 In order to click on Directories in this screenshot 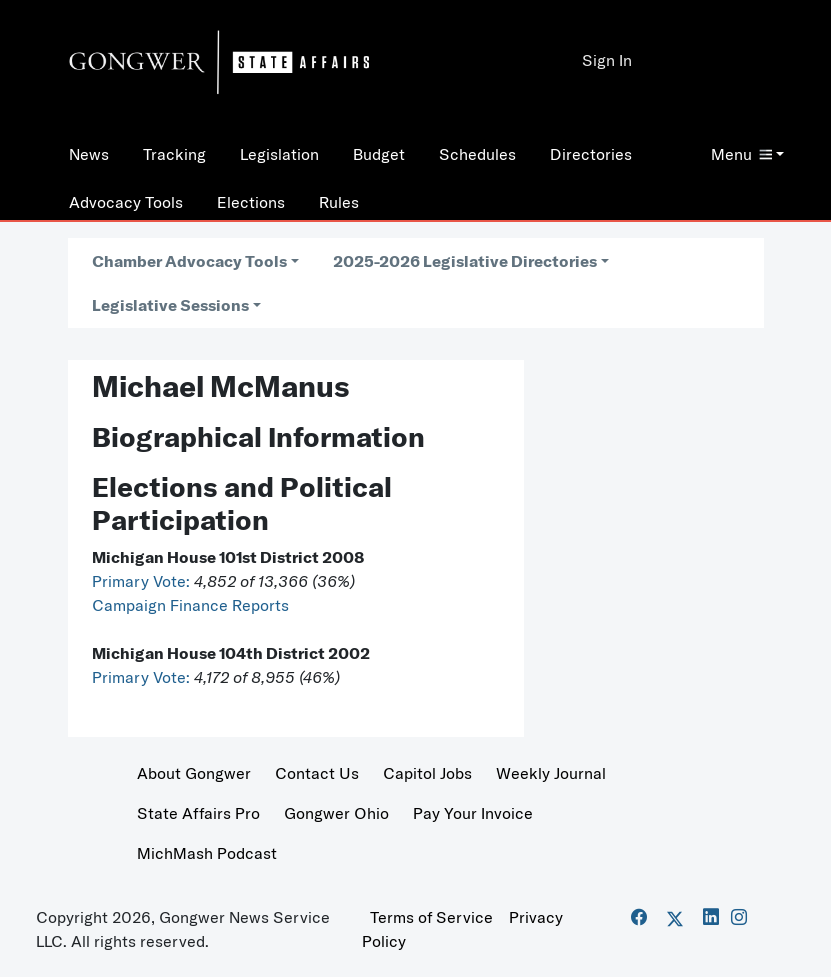, I will do `click(591, 154)`.